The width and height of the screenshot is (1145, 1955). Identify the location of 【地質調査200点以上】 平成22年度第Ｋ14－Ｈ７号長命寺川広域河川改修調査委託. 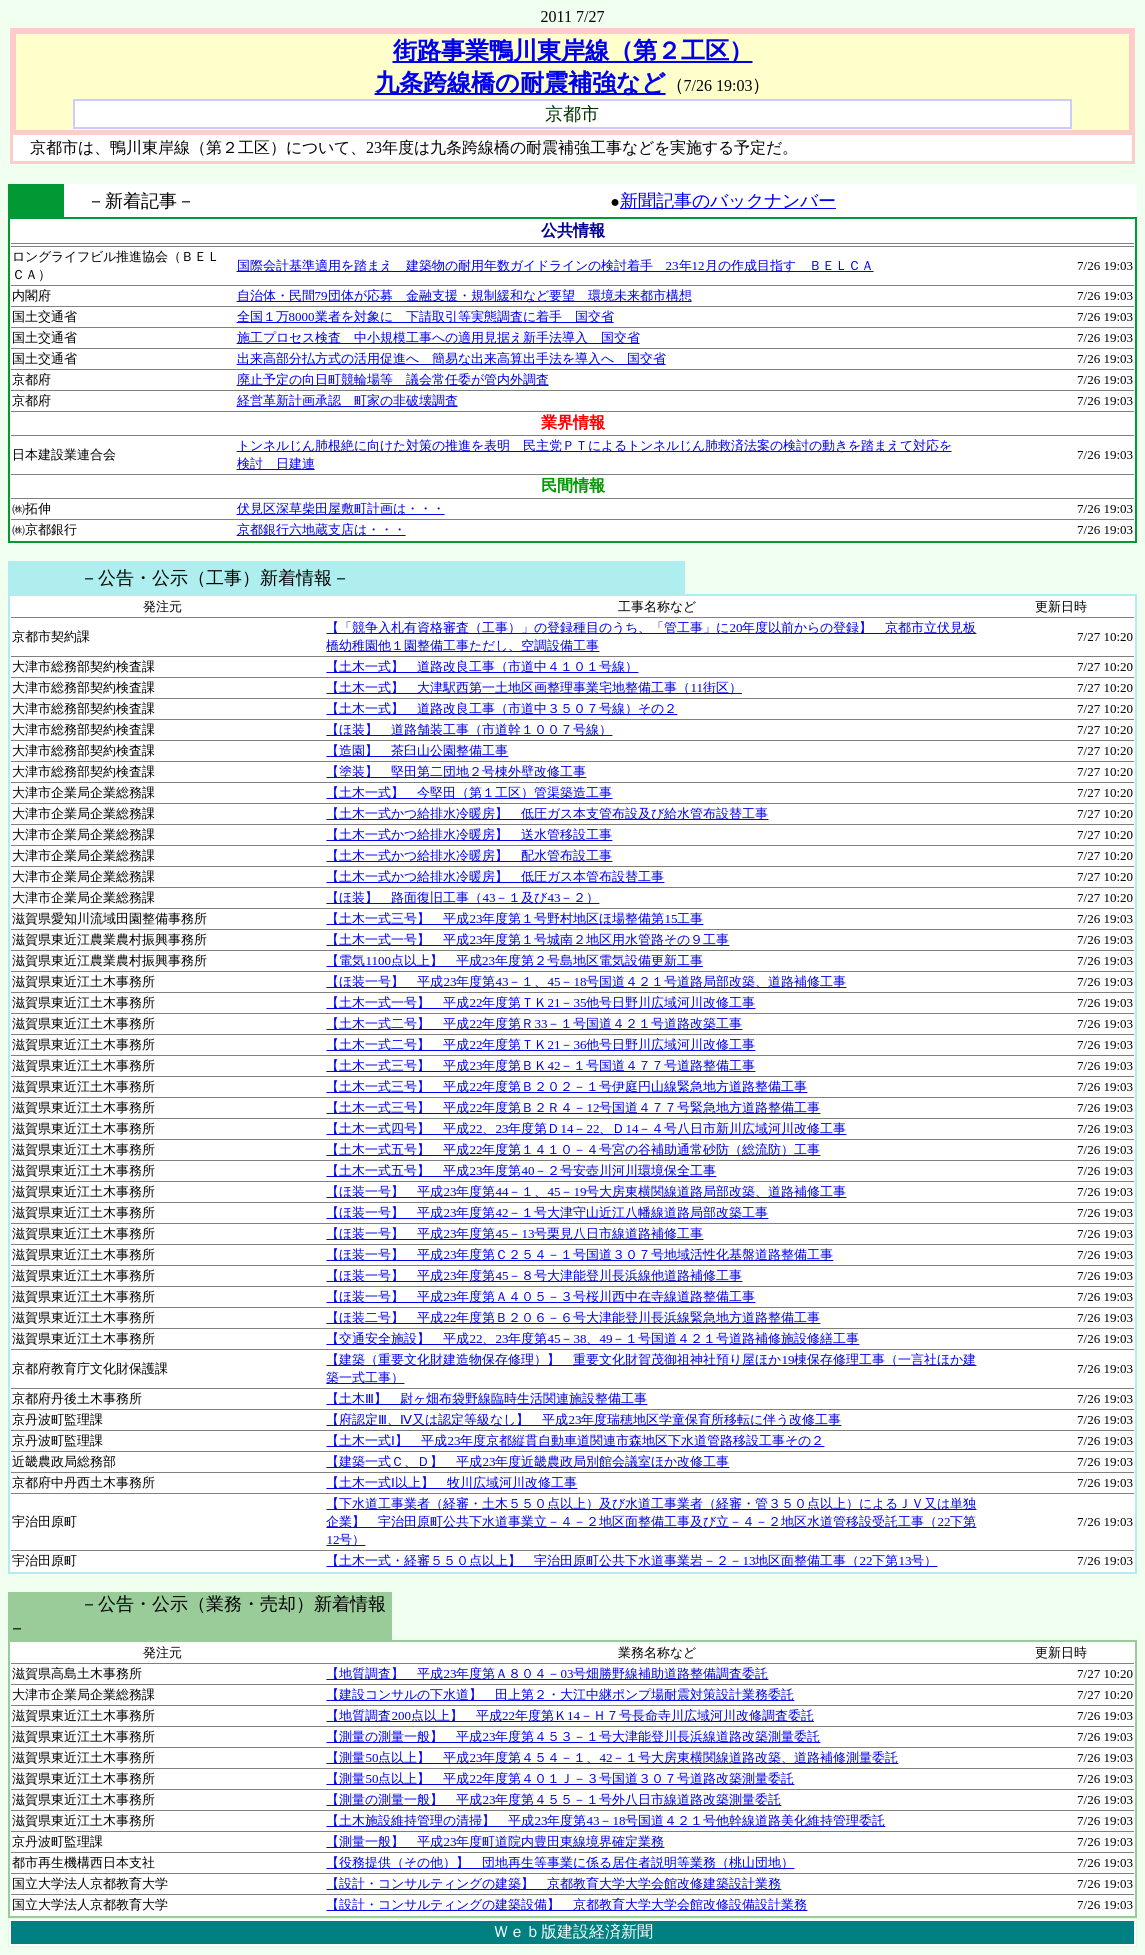
(570, 1715).